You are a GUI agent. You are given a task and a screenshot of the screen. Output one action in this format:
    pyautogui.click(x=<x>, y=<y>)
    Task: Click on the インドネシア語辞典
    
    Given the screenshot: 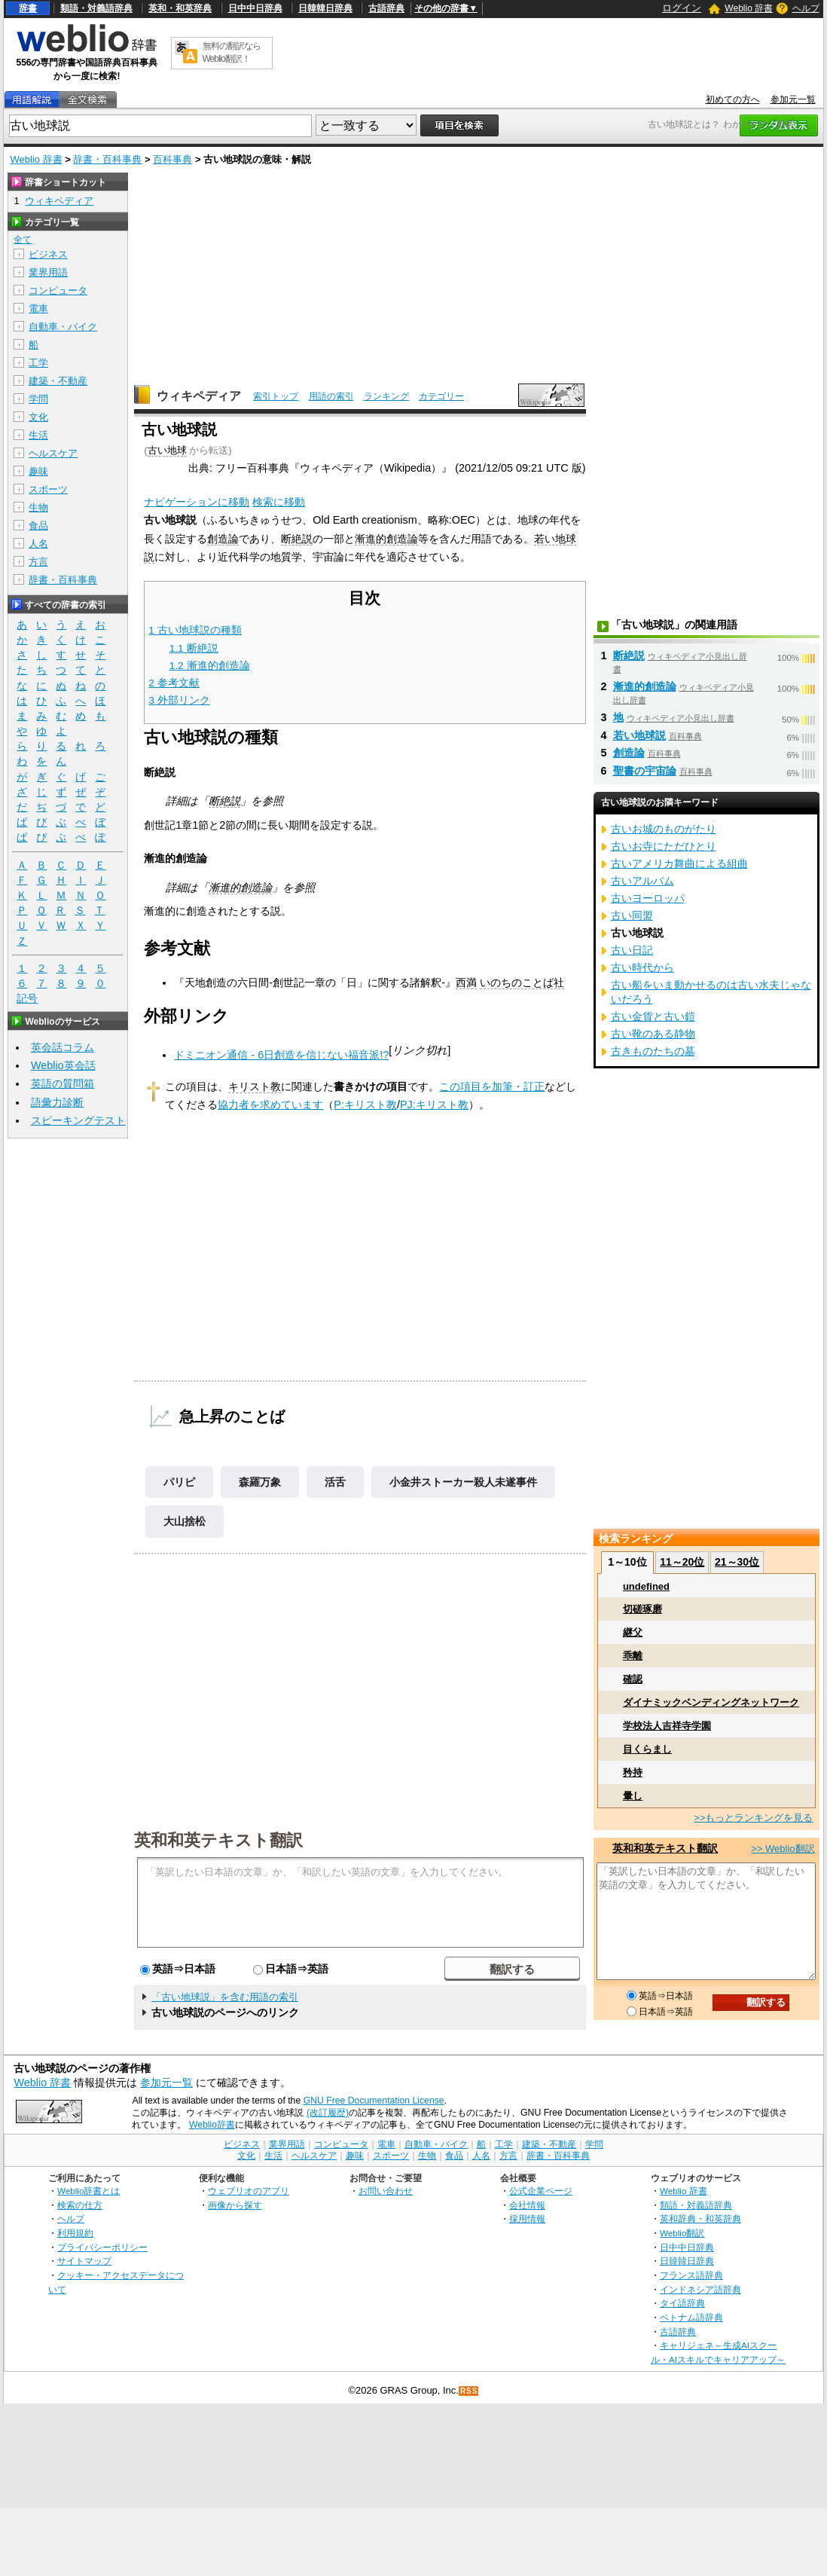 What is the action you would take?
    pyautogui.click(x=700, y=2289)
    